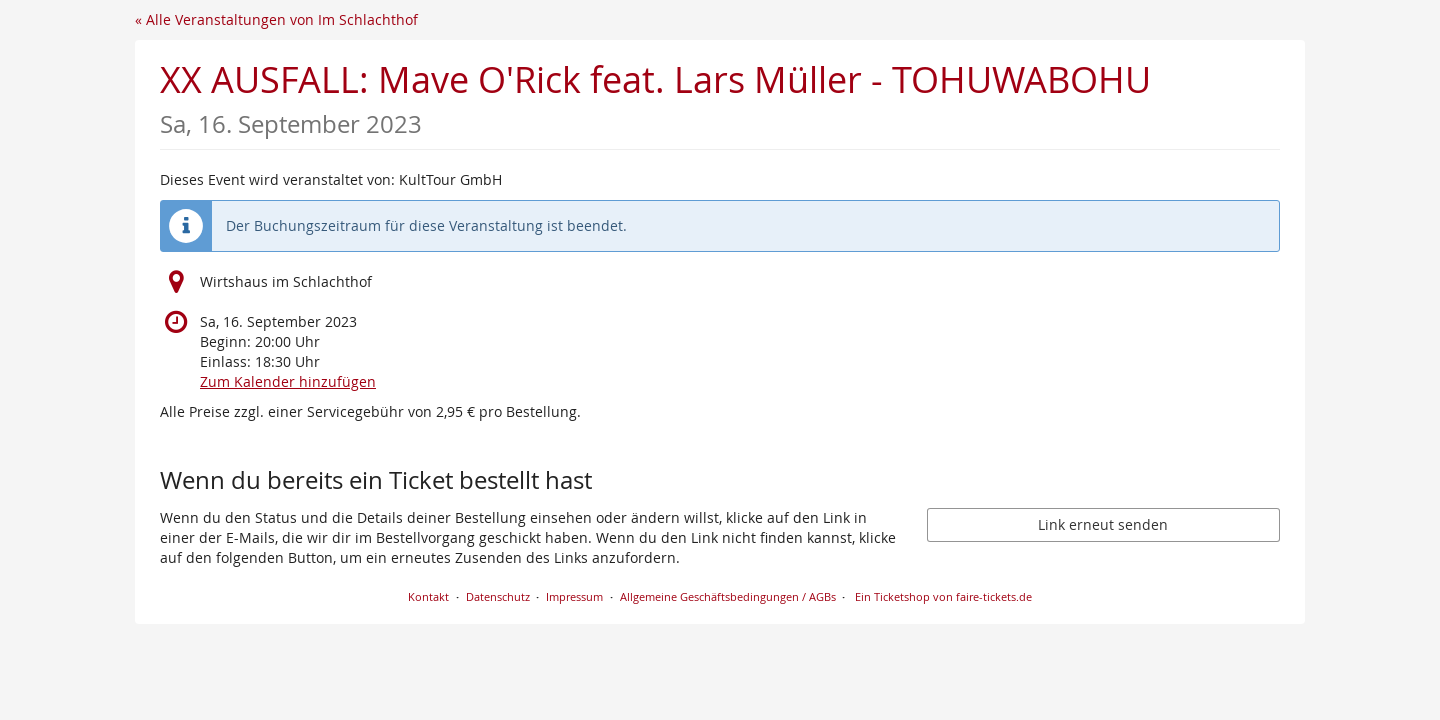 Image resolution: width=1440 pixels, height=720 pixels. What do you see at coordinates (1103, 524) in the screenshot?
I see `Link erneut senden` at bounding box center [1103, 524].